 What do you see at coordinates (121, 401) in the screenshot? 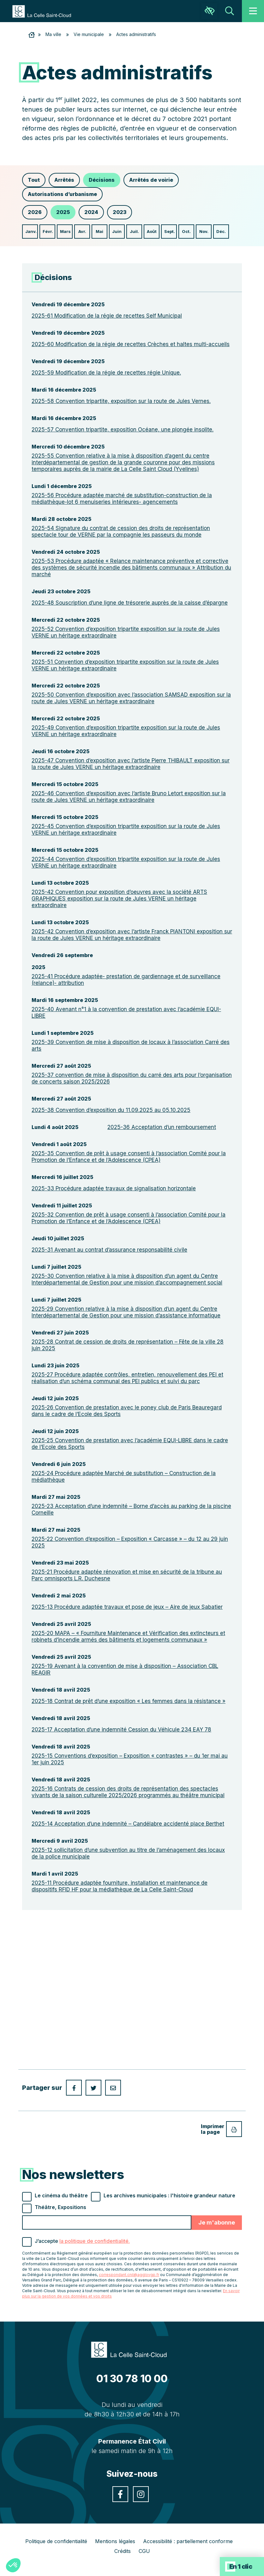
I see `2025-58 Convention tripartite, exposition sur la route de Jules Vernes. [link]` at bounding box center [121, 401].